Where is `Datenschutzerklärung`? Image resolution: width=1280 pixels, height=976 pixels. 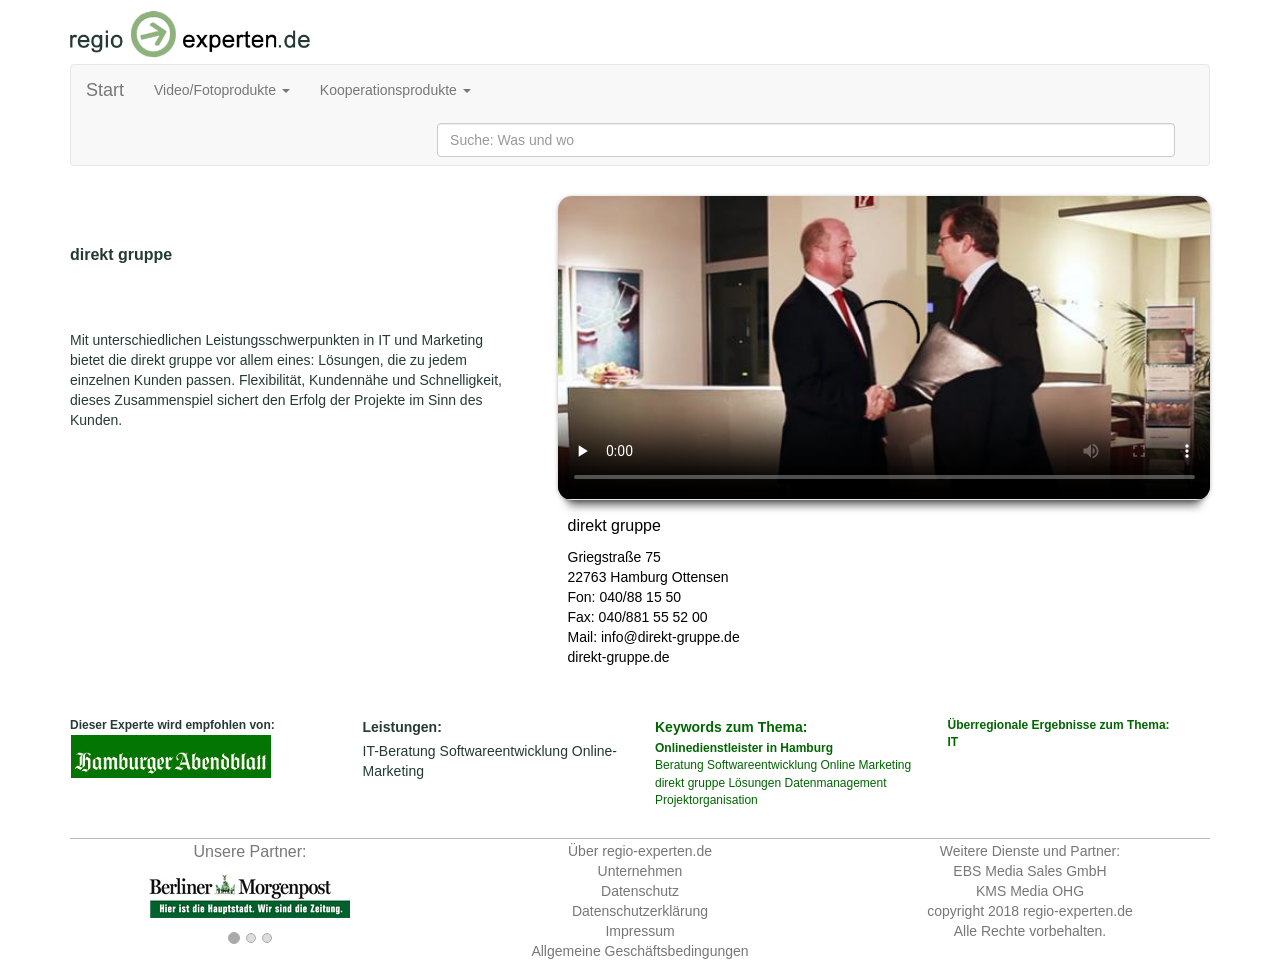 Datenschutzerklärung is located at coordinates (640, 911).